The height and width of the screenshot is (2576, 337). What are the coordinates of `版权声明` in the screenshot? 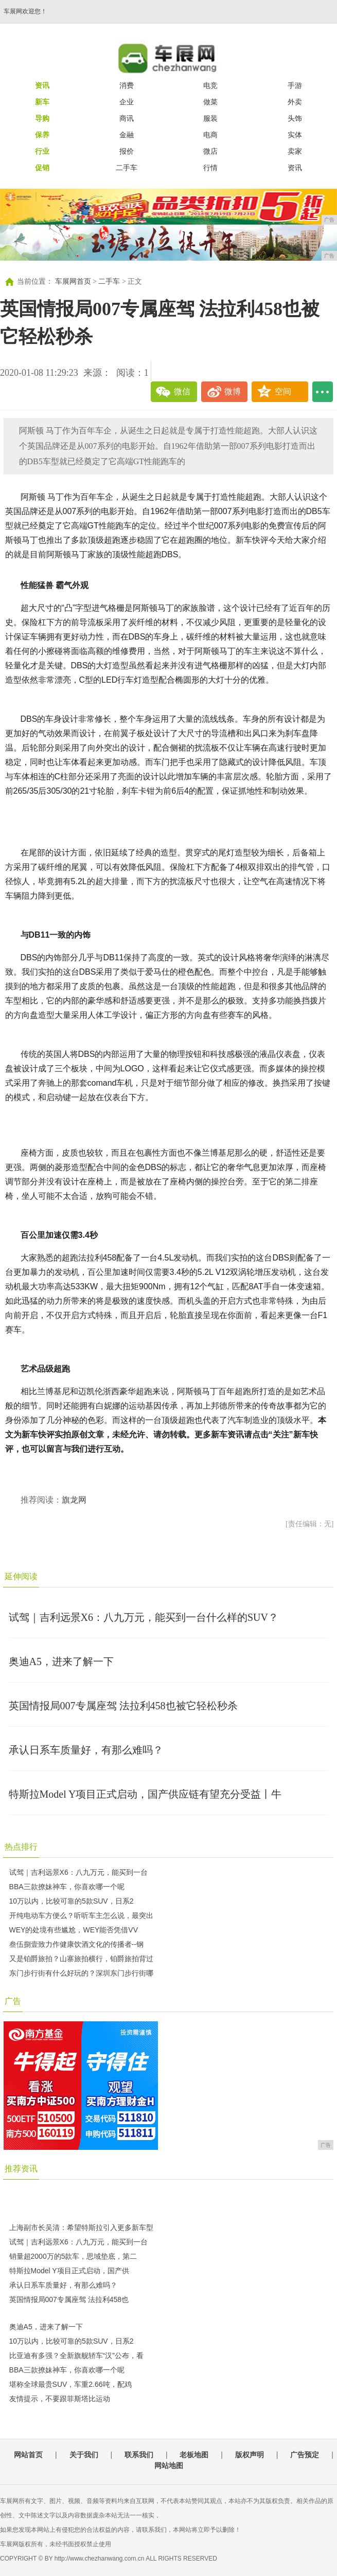 It's located at (249, 2455).